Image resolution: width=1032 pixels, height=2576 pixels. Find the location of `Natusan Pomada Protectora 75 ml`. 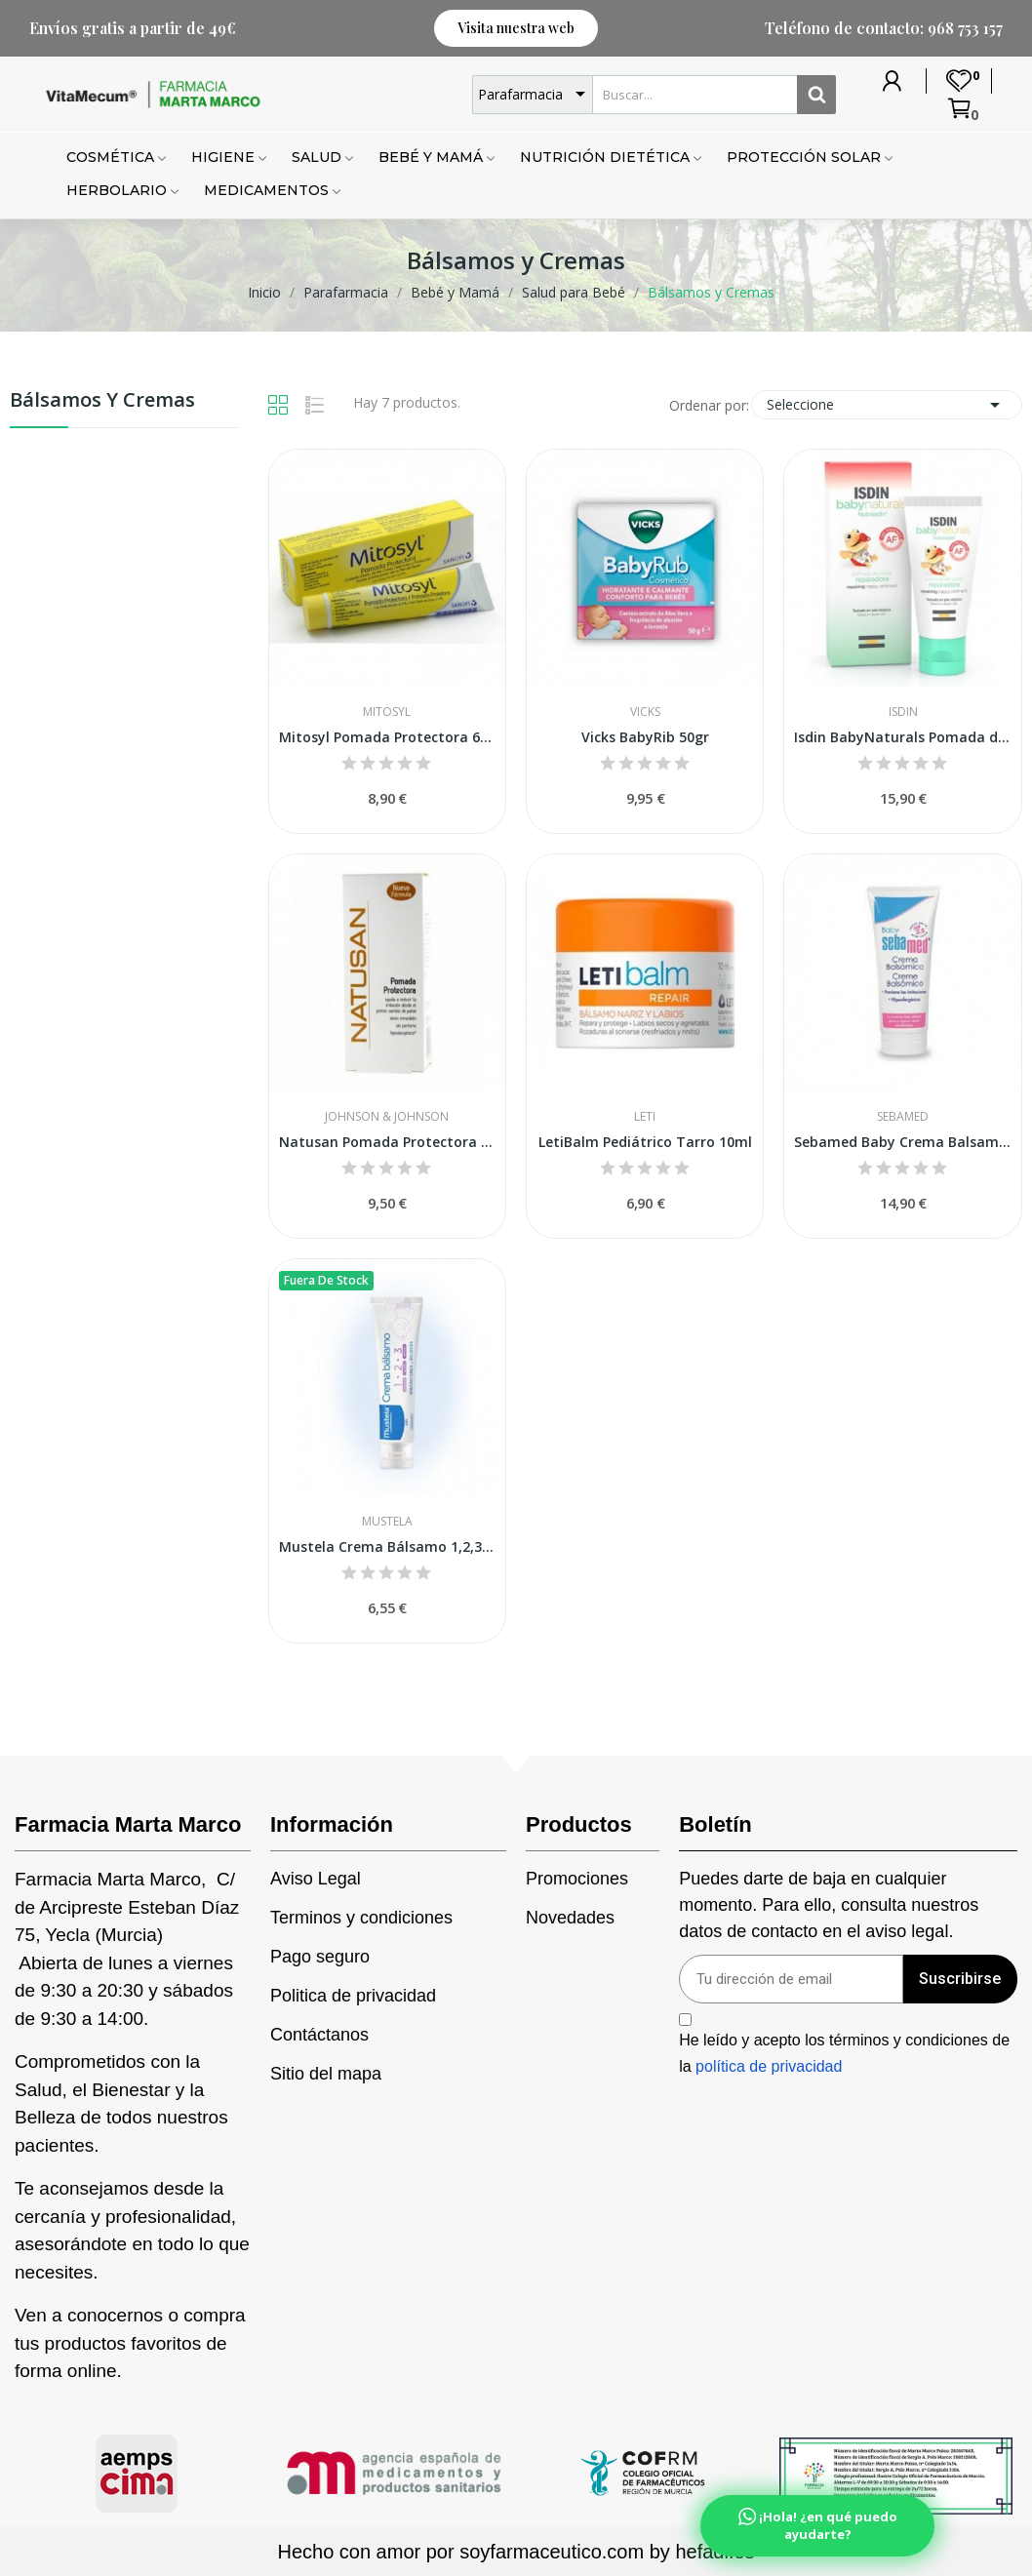

Natusan Pomada Protectora 75 ml is located at coordinates (387, 1141).